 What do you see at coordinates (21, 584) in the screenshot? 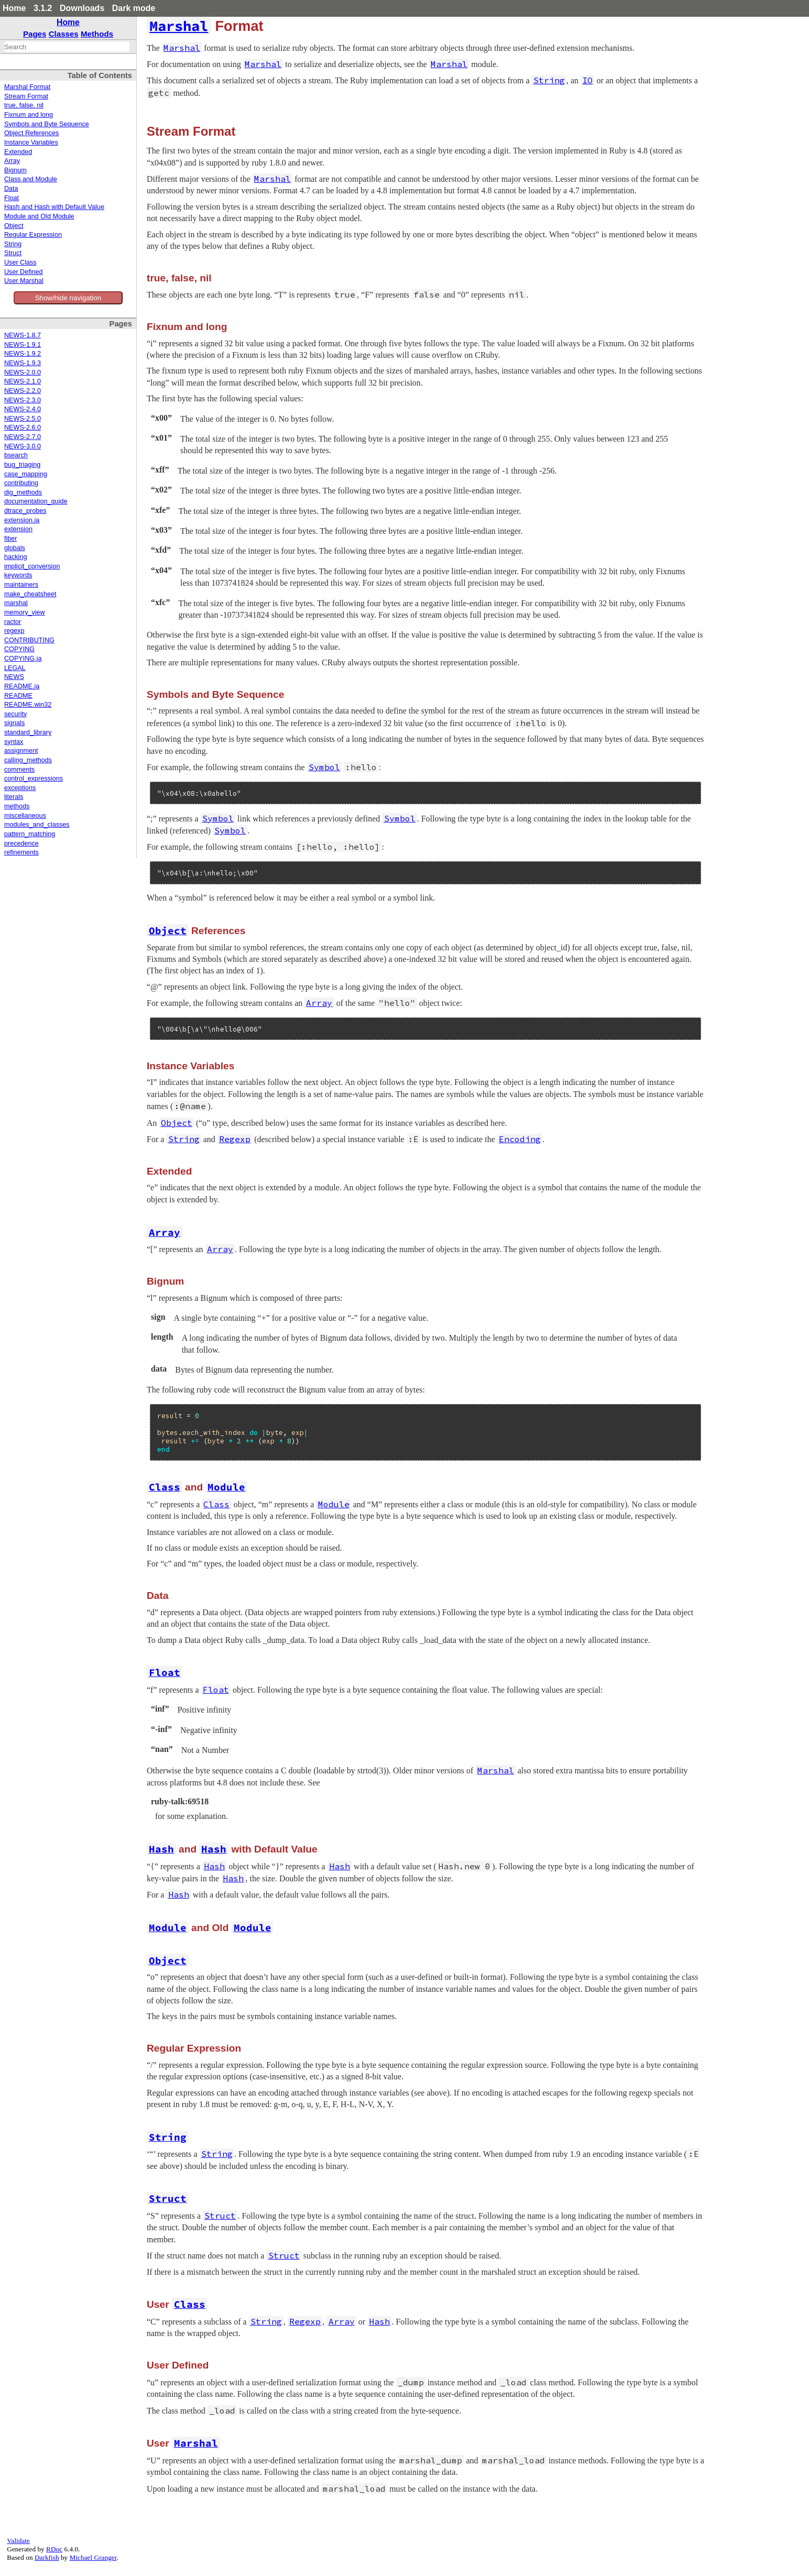
I see `maintainers` at bounding box center [21, 584].